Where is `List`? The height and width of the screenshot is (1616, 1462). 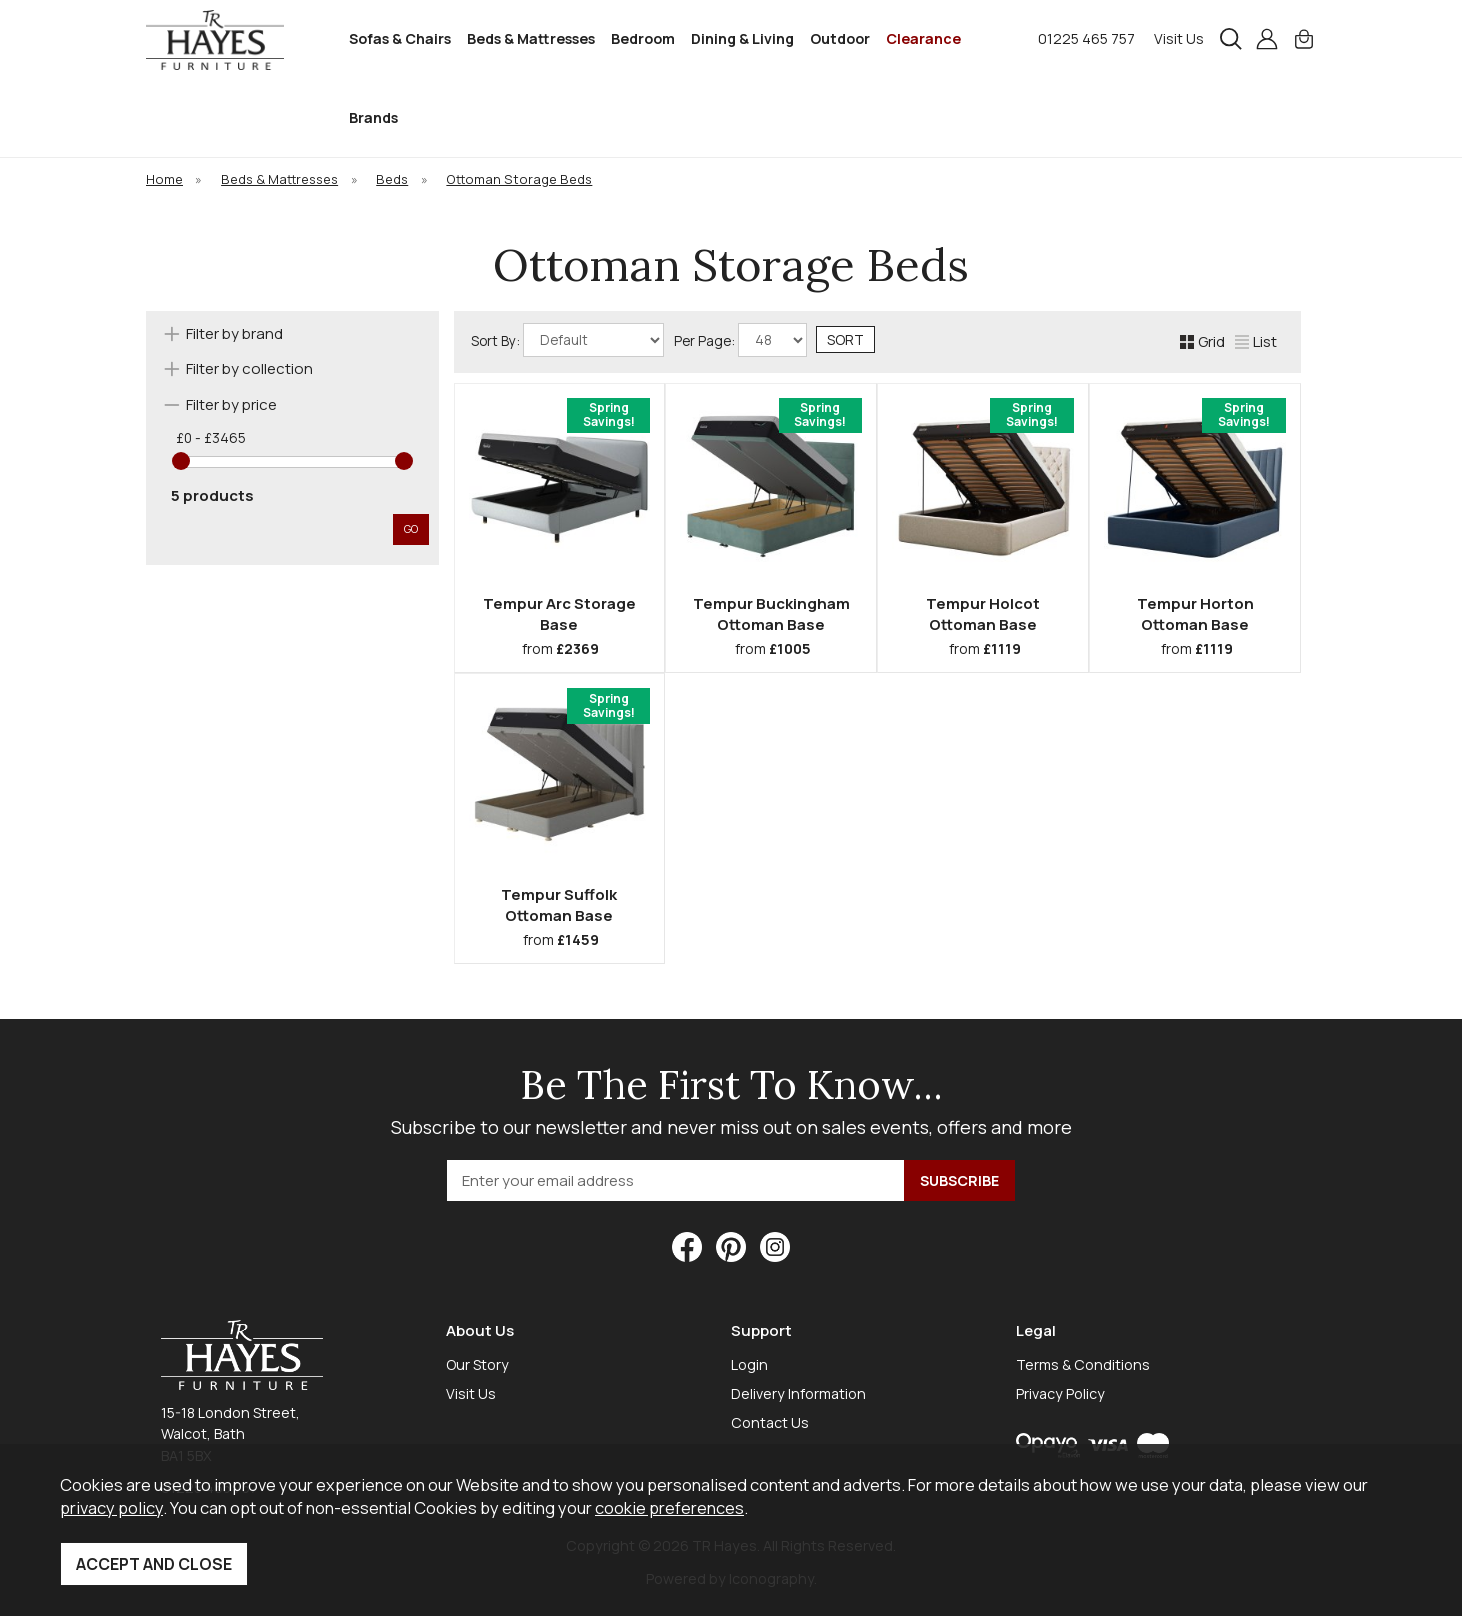
List is located at coordinates (1256, 341).